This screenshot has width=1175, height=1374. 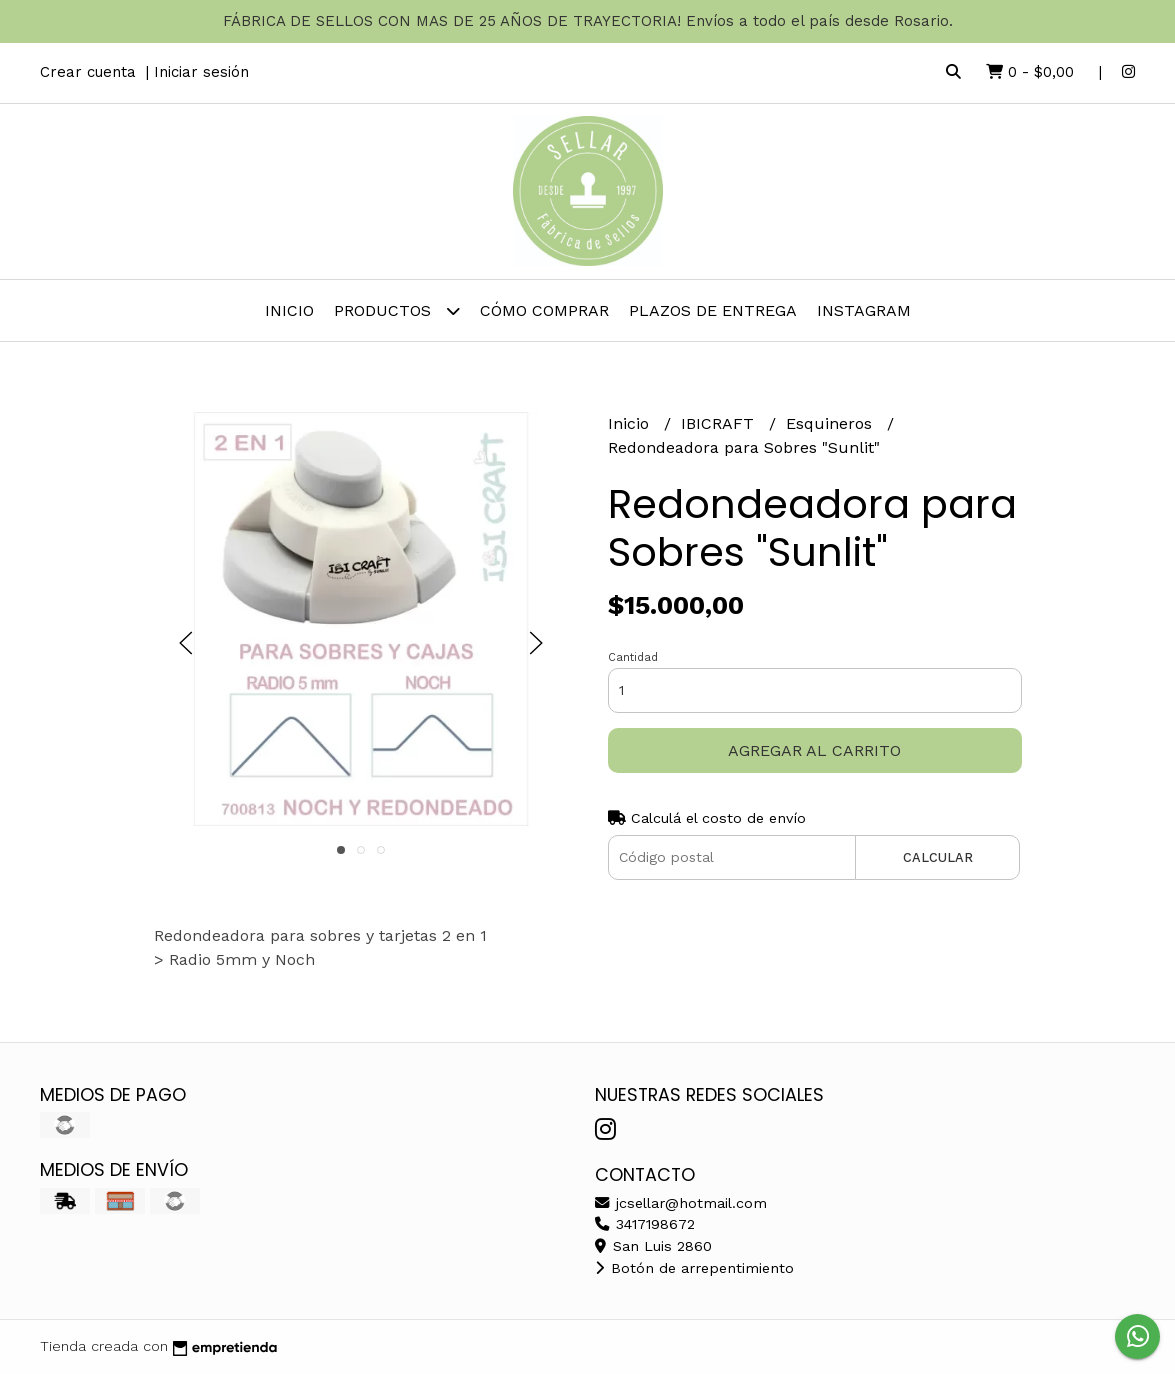 I want to click on jcsellar@hotmail.com, so click(x=681, y=1203).